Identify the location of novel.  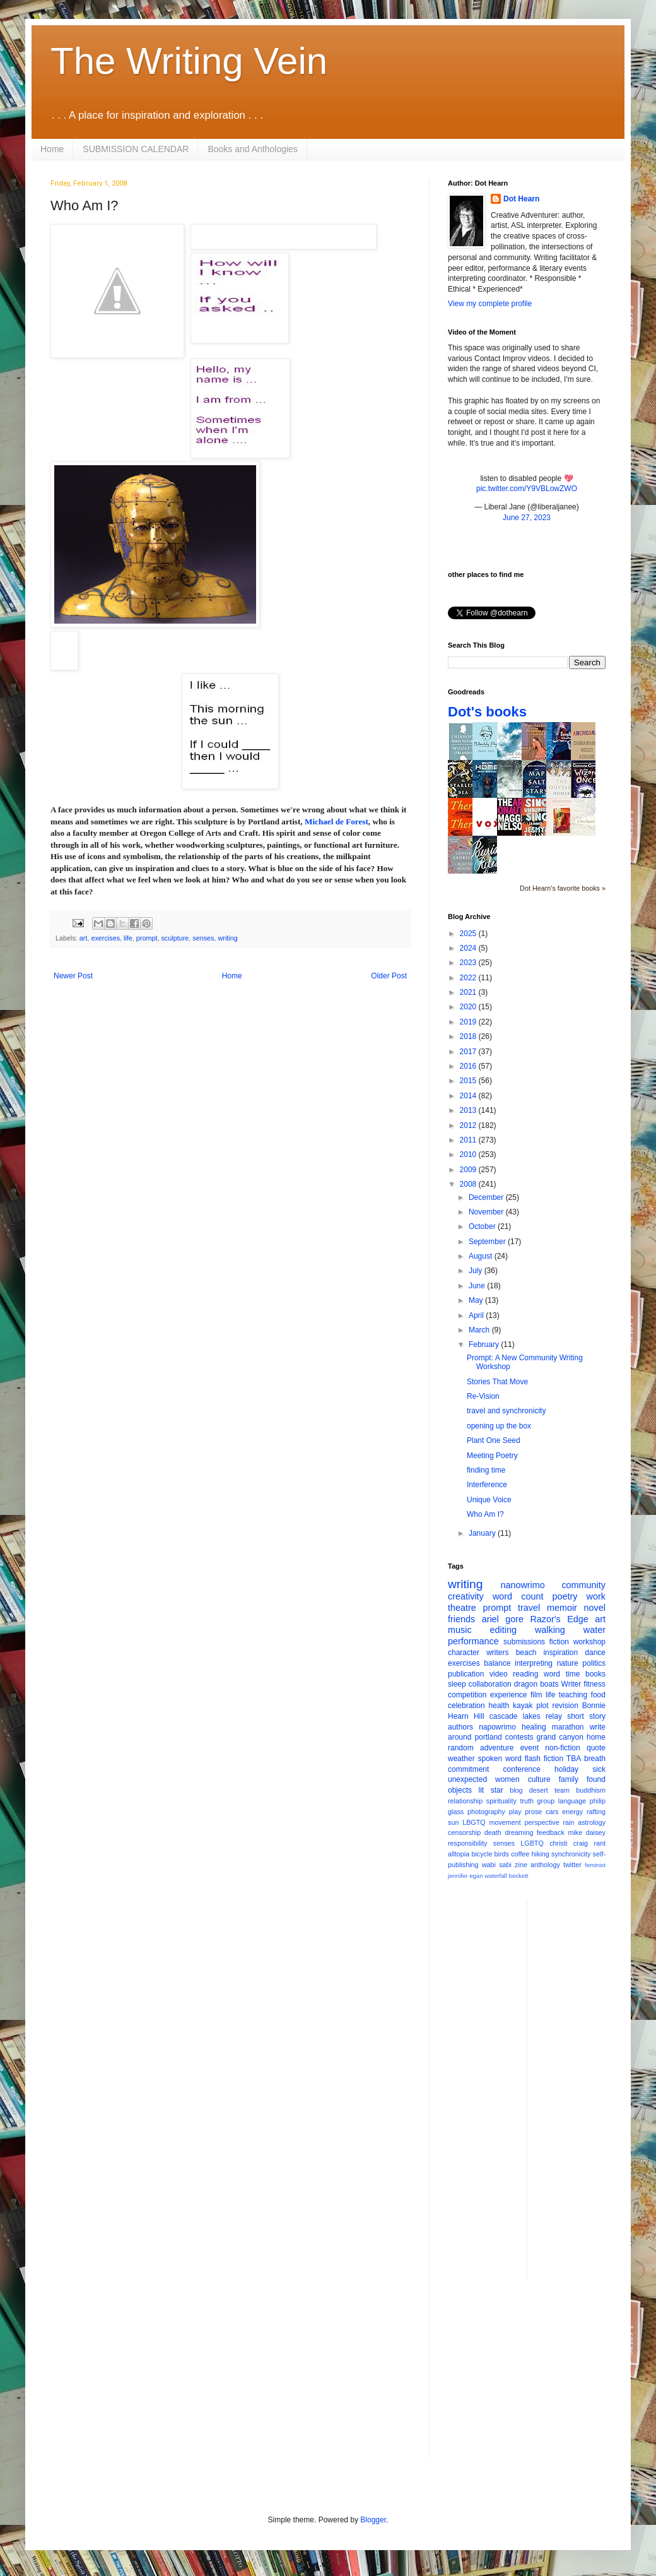
(595, 1608).